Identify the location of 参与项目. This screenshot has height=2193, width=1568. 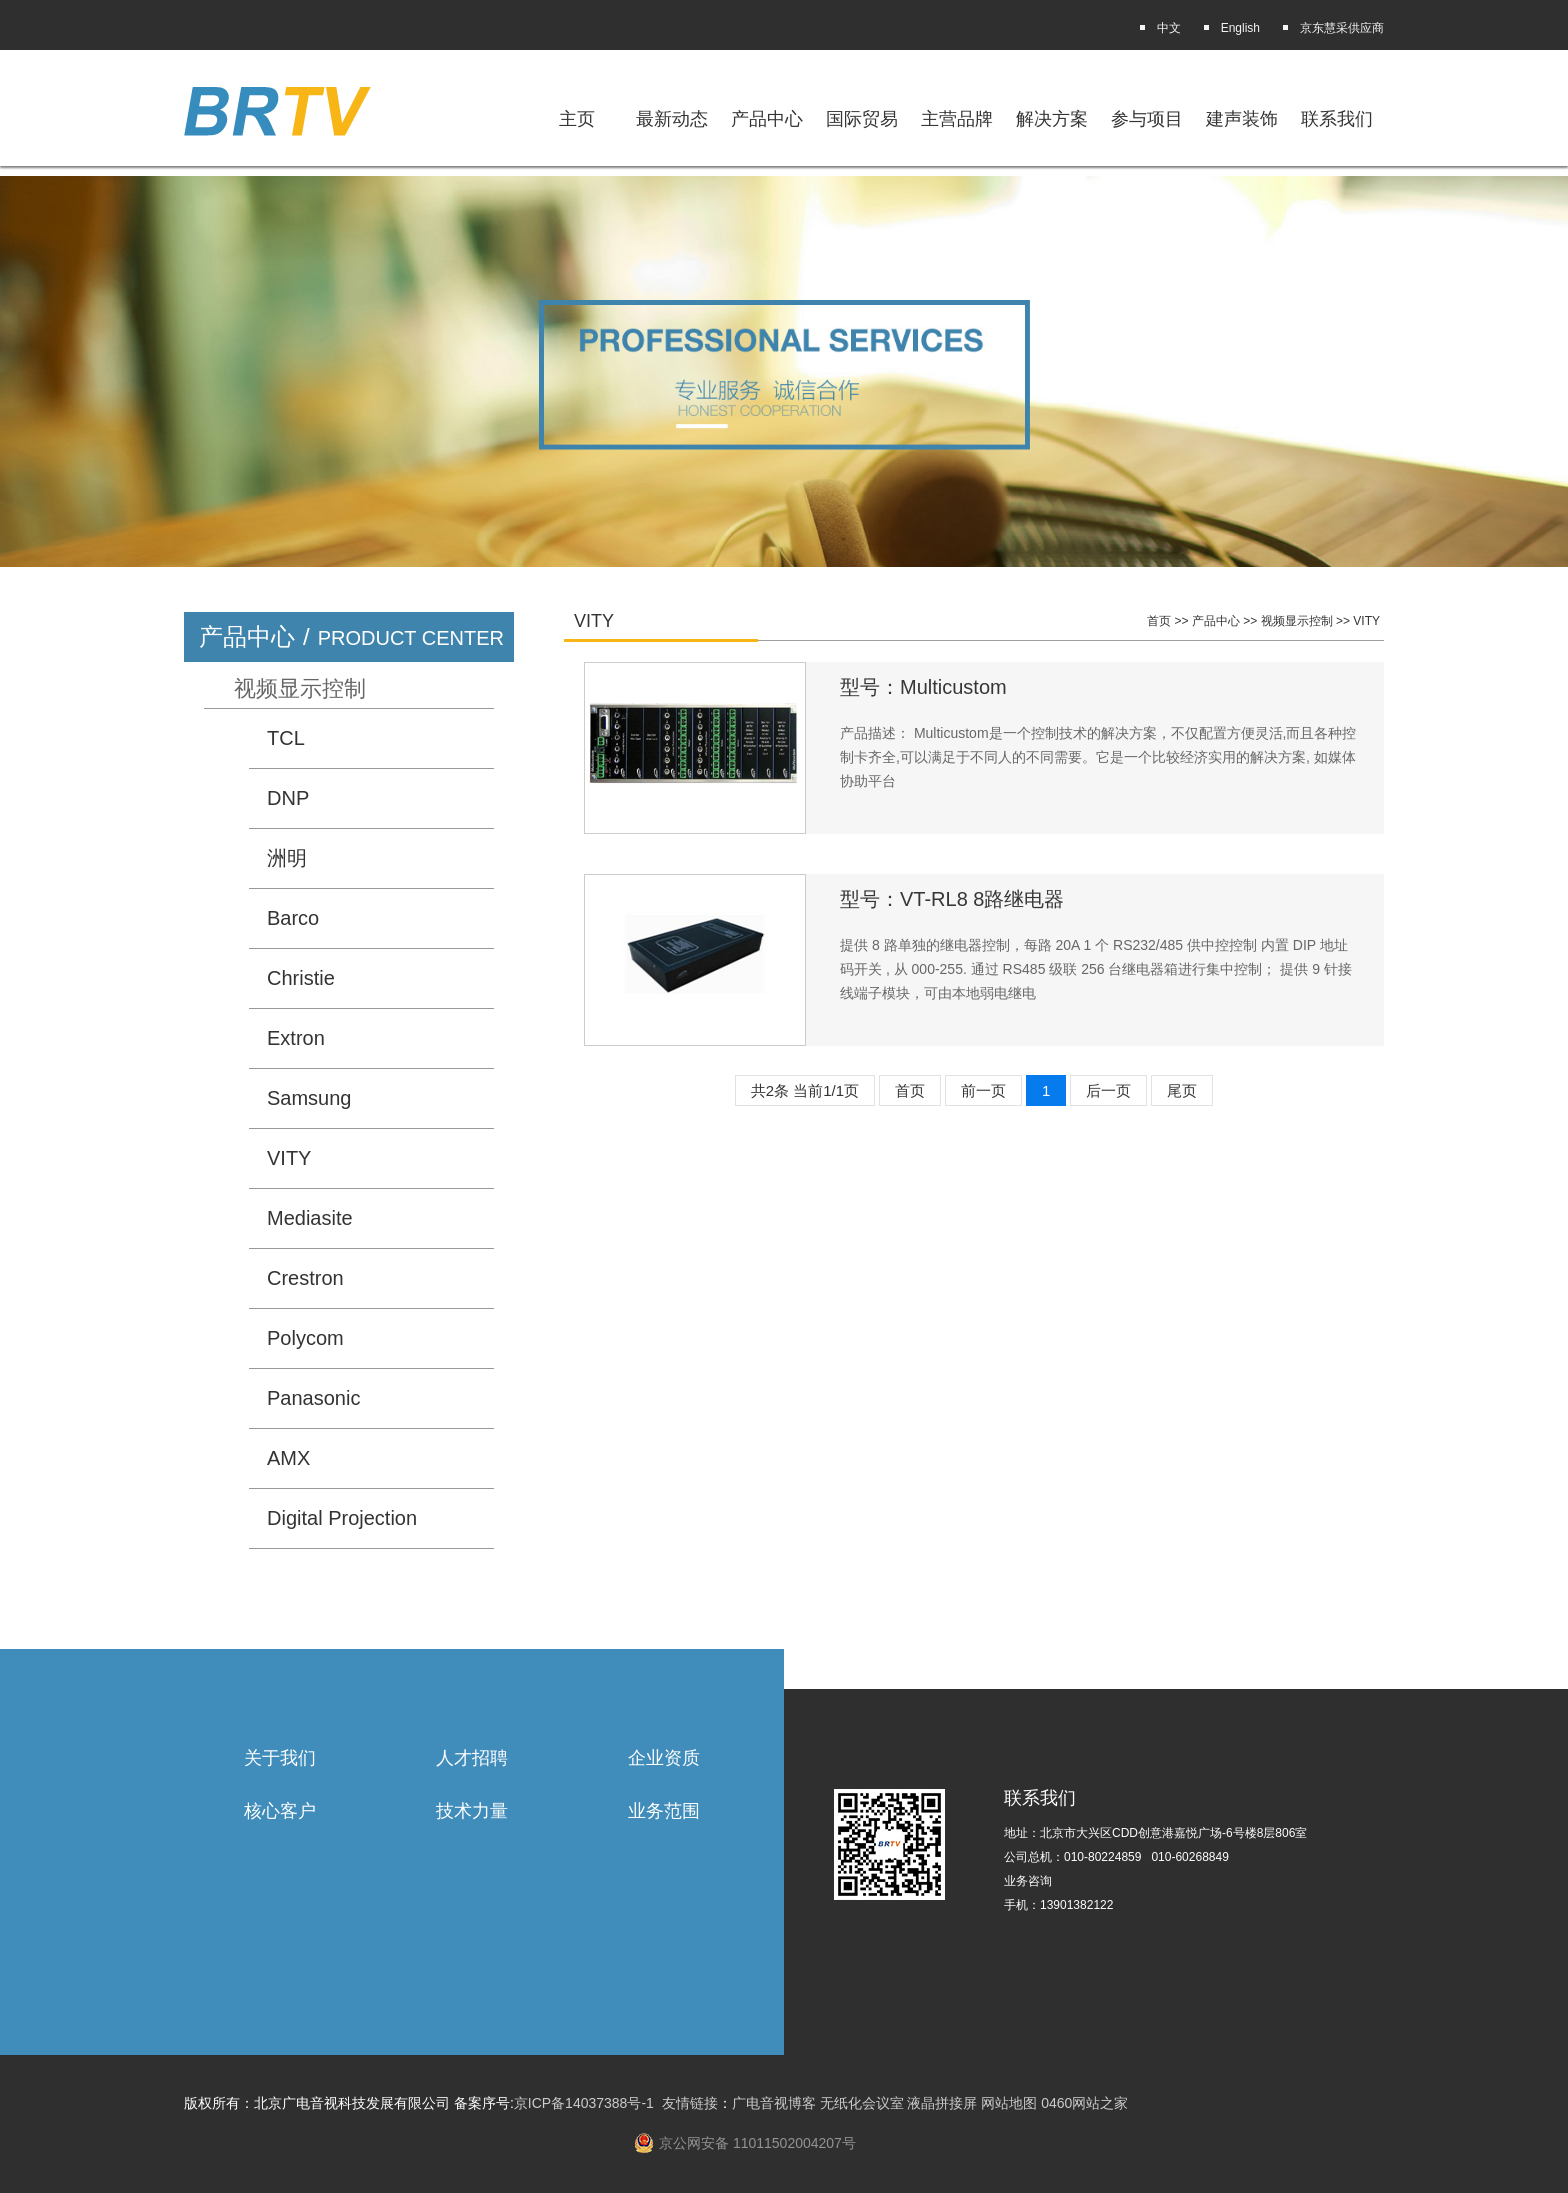
(1147, 119).